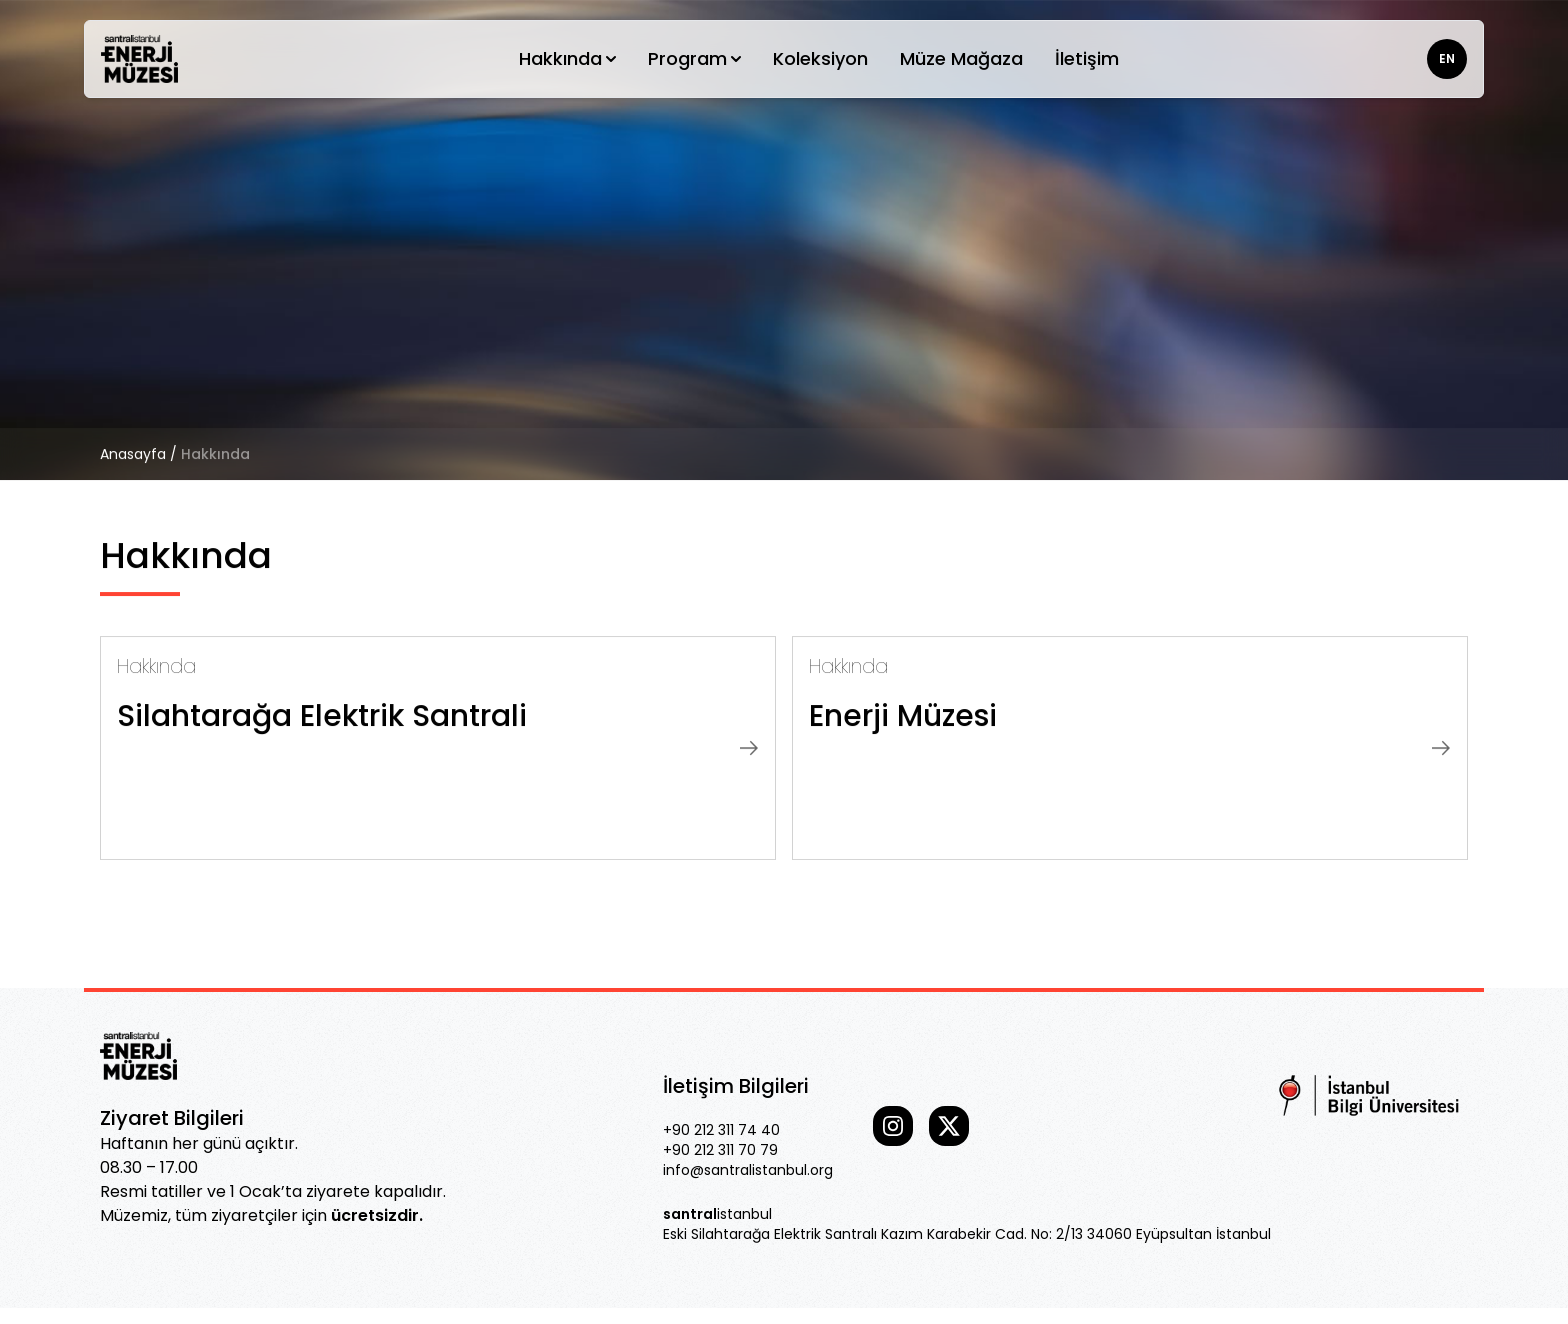 The image size is (1568, 1324). I want to click on [Go home], so click(139, 59).